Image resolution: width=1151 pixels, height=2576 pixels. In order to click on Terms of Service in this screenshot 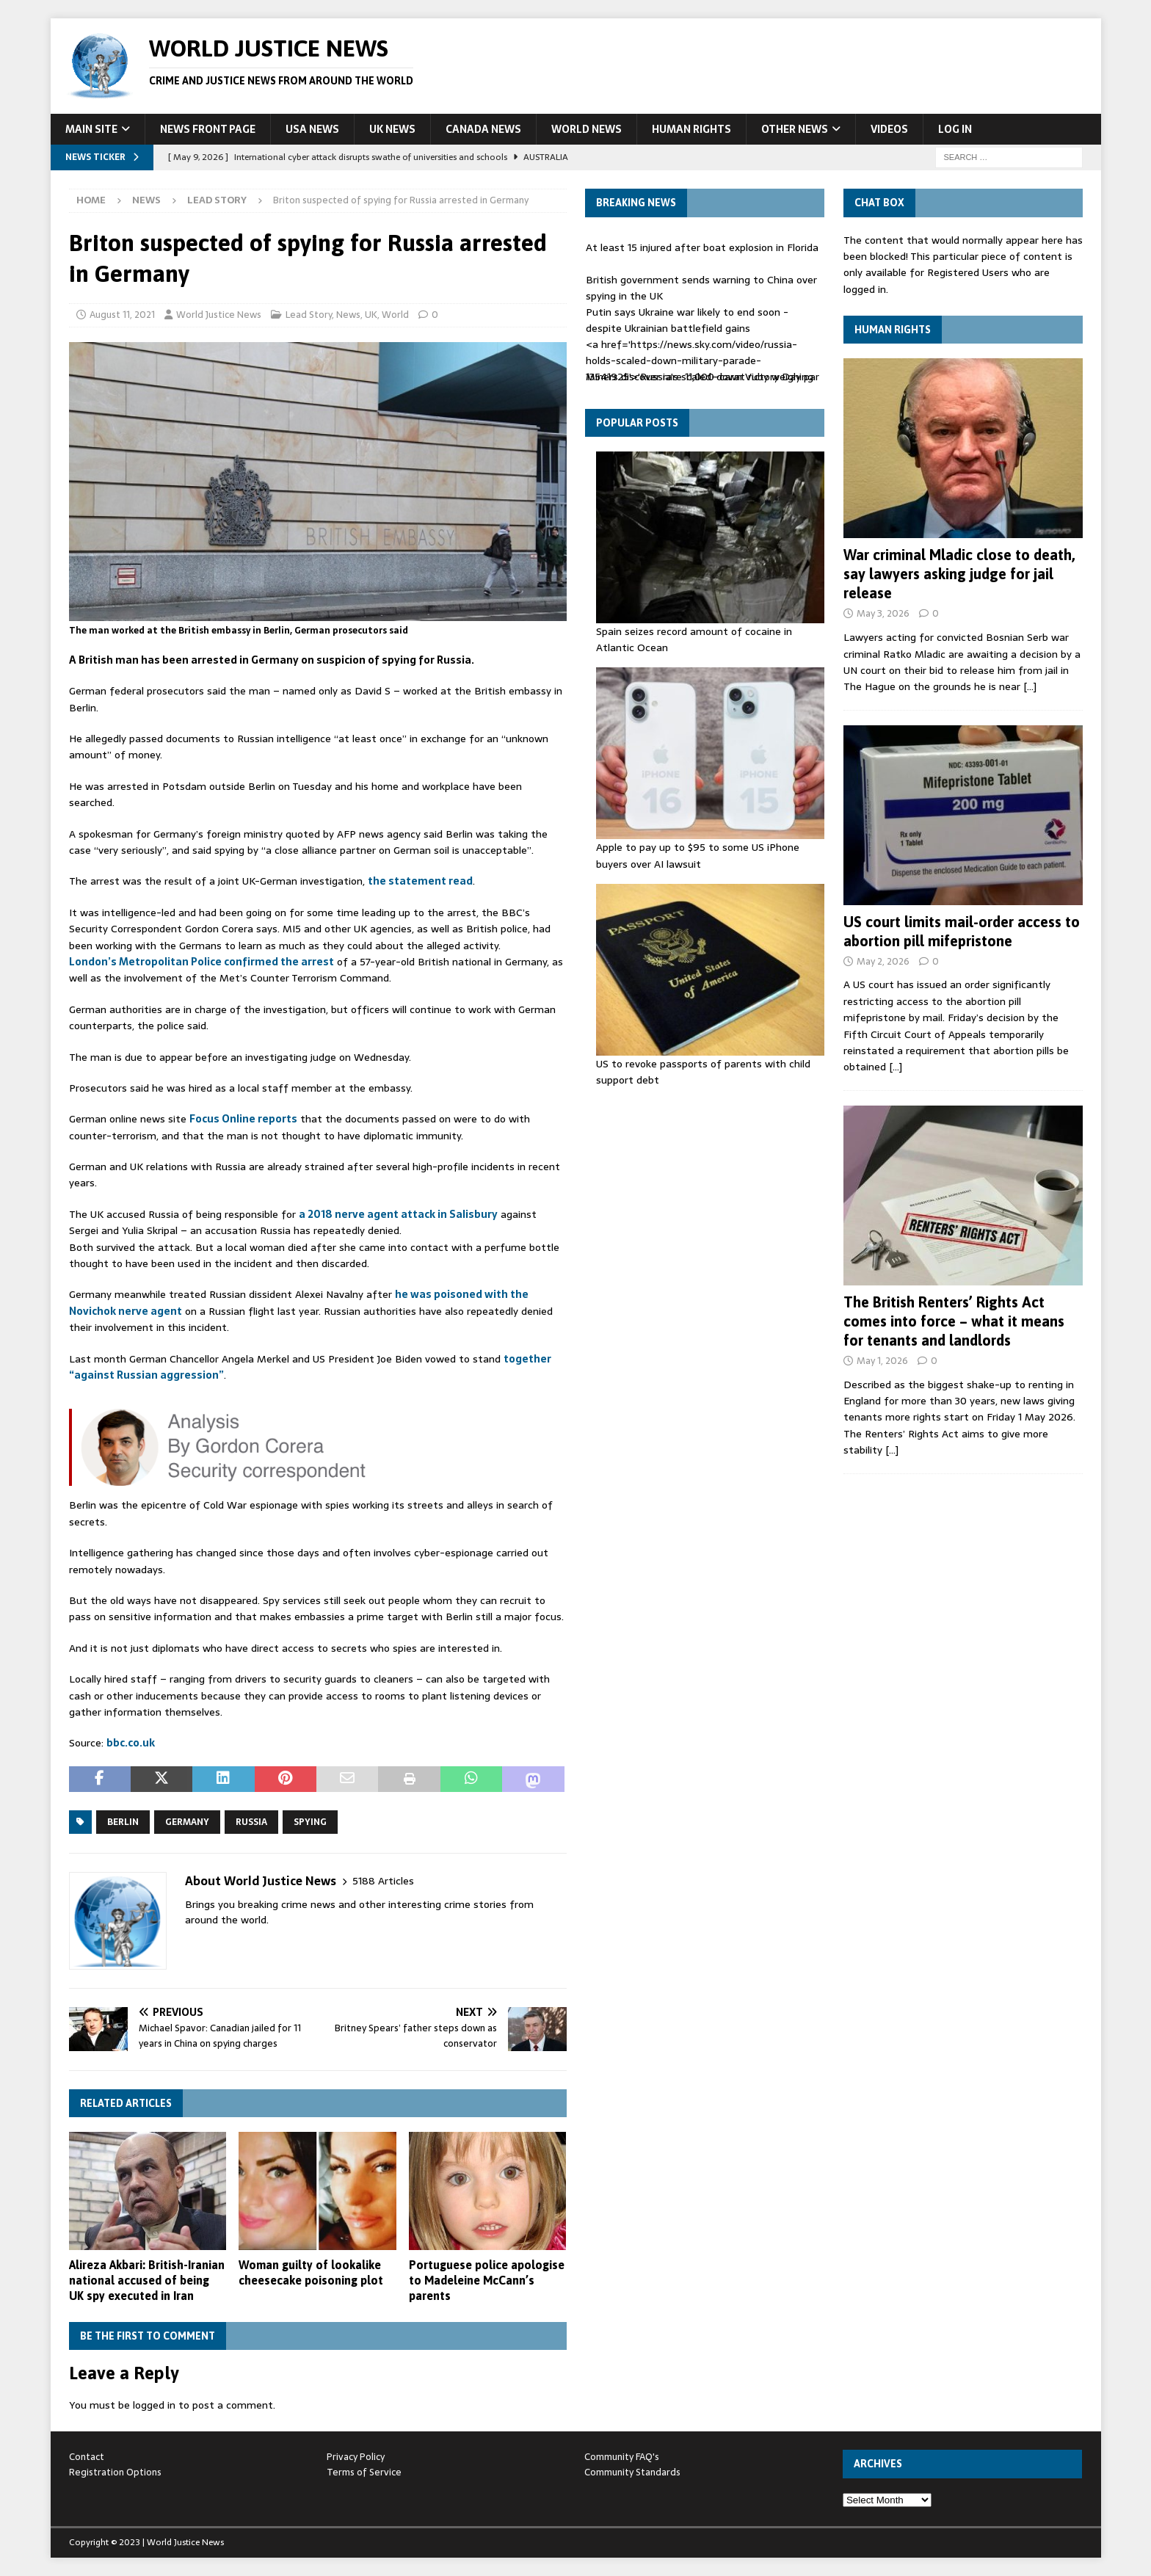, I will do `click(364, 2472)`.